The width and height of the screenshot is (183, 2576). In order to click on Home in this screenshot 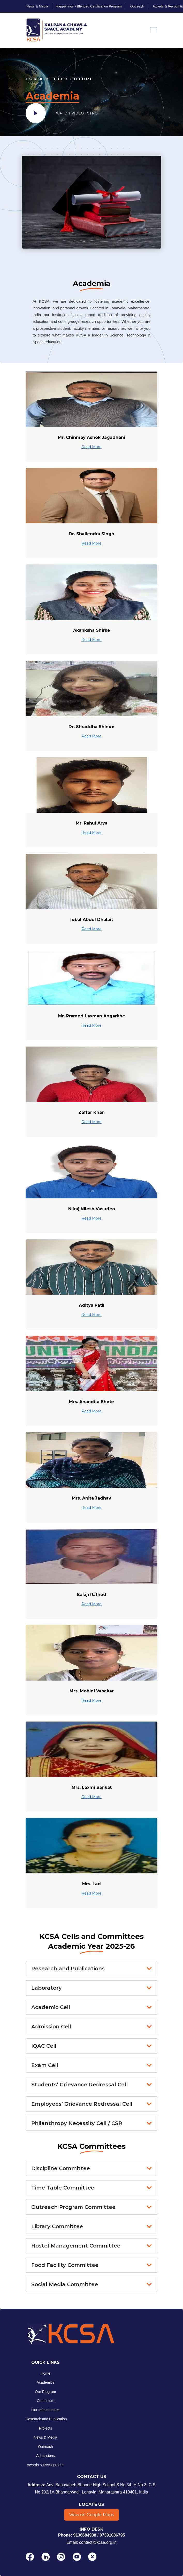, I will do `click(45, 2373)`.